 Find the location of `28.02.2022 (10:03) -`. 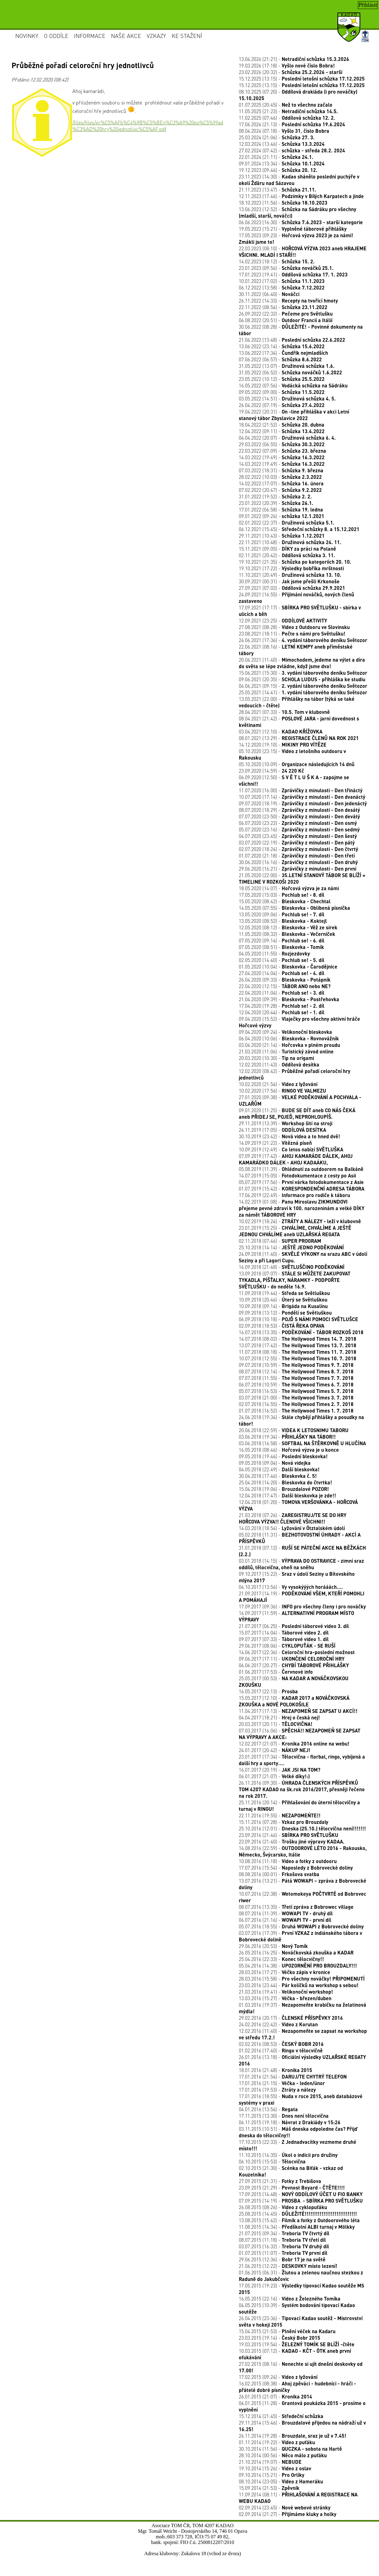

28.02.2022 (10:03) - is located at coordinates (280, 477).